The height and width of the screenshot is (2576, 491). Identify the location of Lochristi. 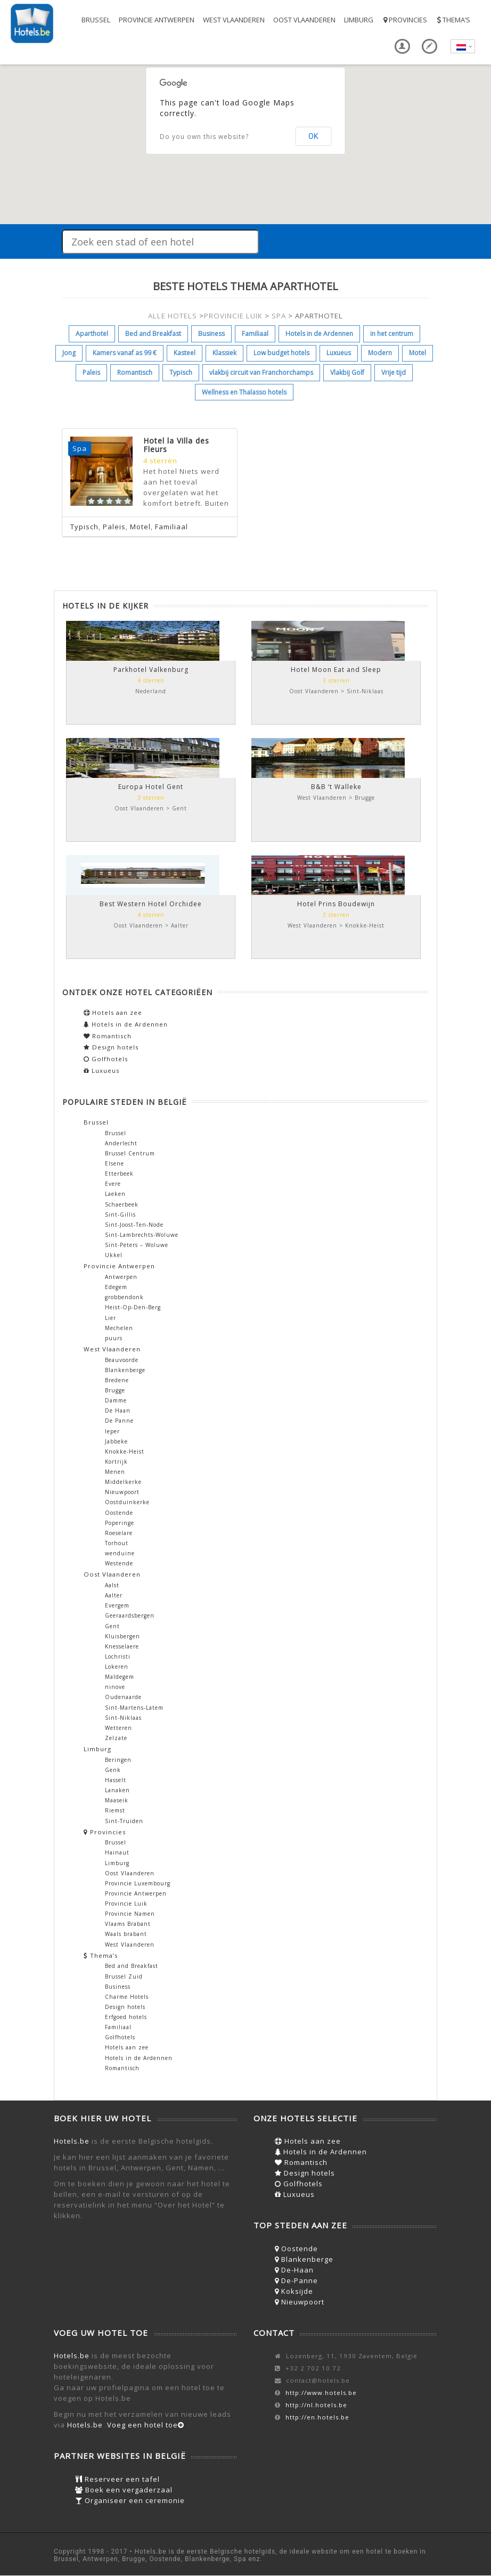
(117, 1656).